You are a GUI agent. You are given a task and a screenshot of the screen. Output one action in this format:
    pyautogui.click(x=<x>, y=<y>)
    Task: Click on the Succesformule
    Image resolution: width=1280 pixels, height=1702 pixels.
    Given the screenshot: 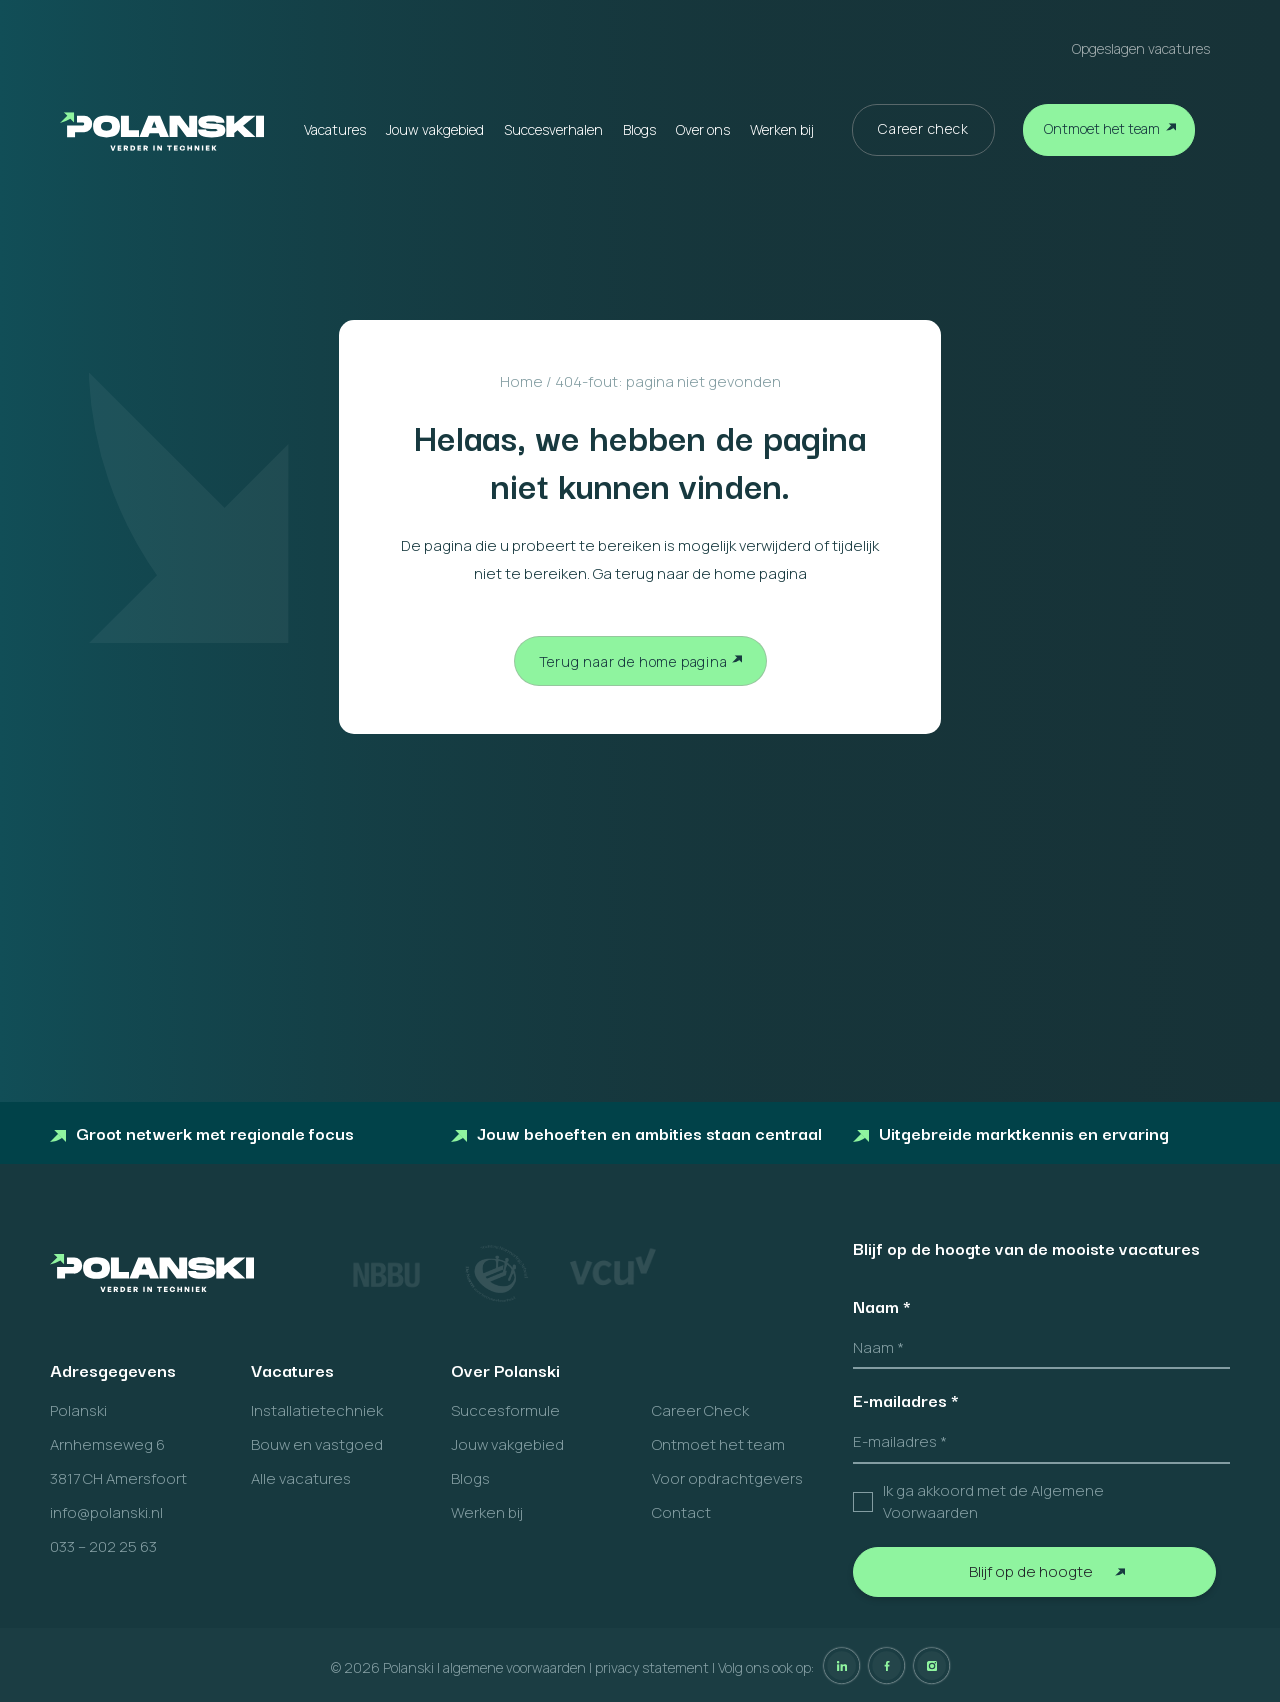 What is the action you would take?
    pyautogui.click(x=505, y=1410)
    